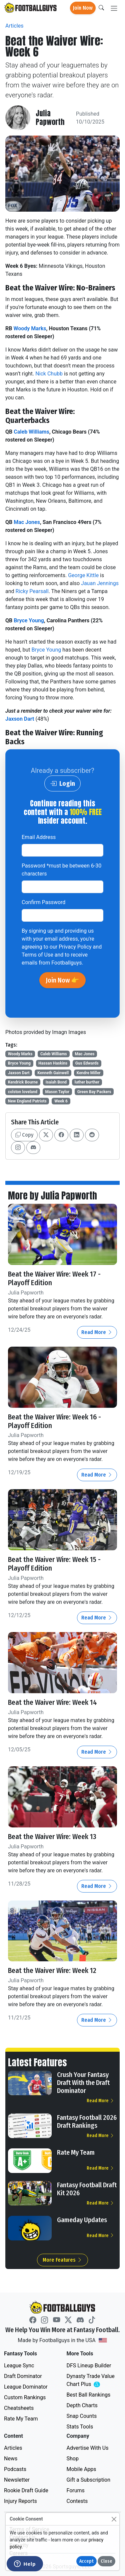  Describe the element at coordinates (114, 8) in the screenshot. I see `[Toggle navigation]` at that location.